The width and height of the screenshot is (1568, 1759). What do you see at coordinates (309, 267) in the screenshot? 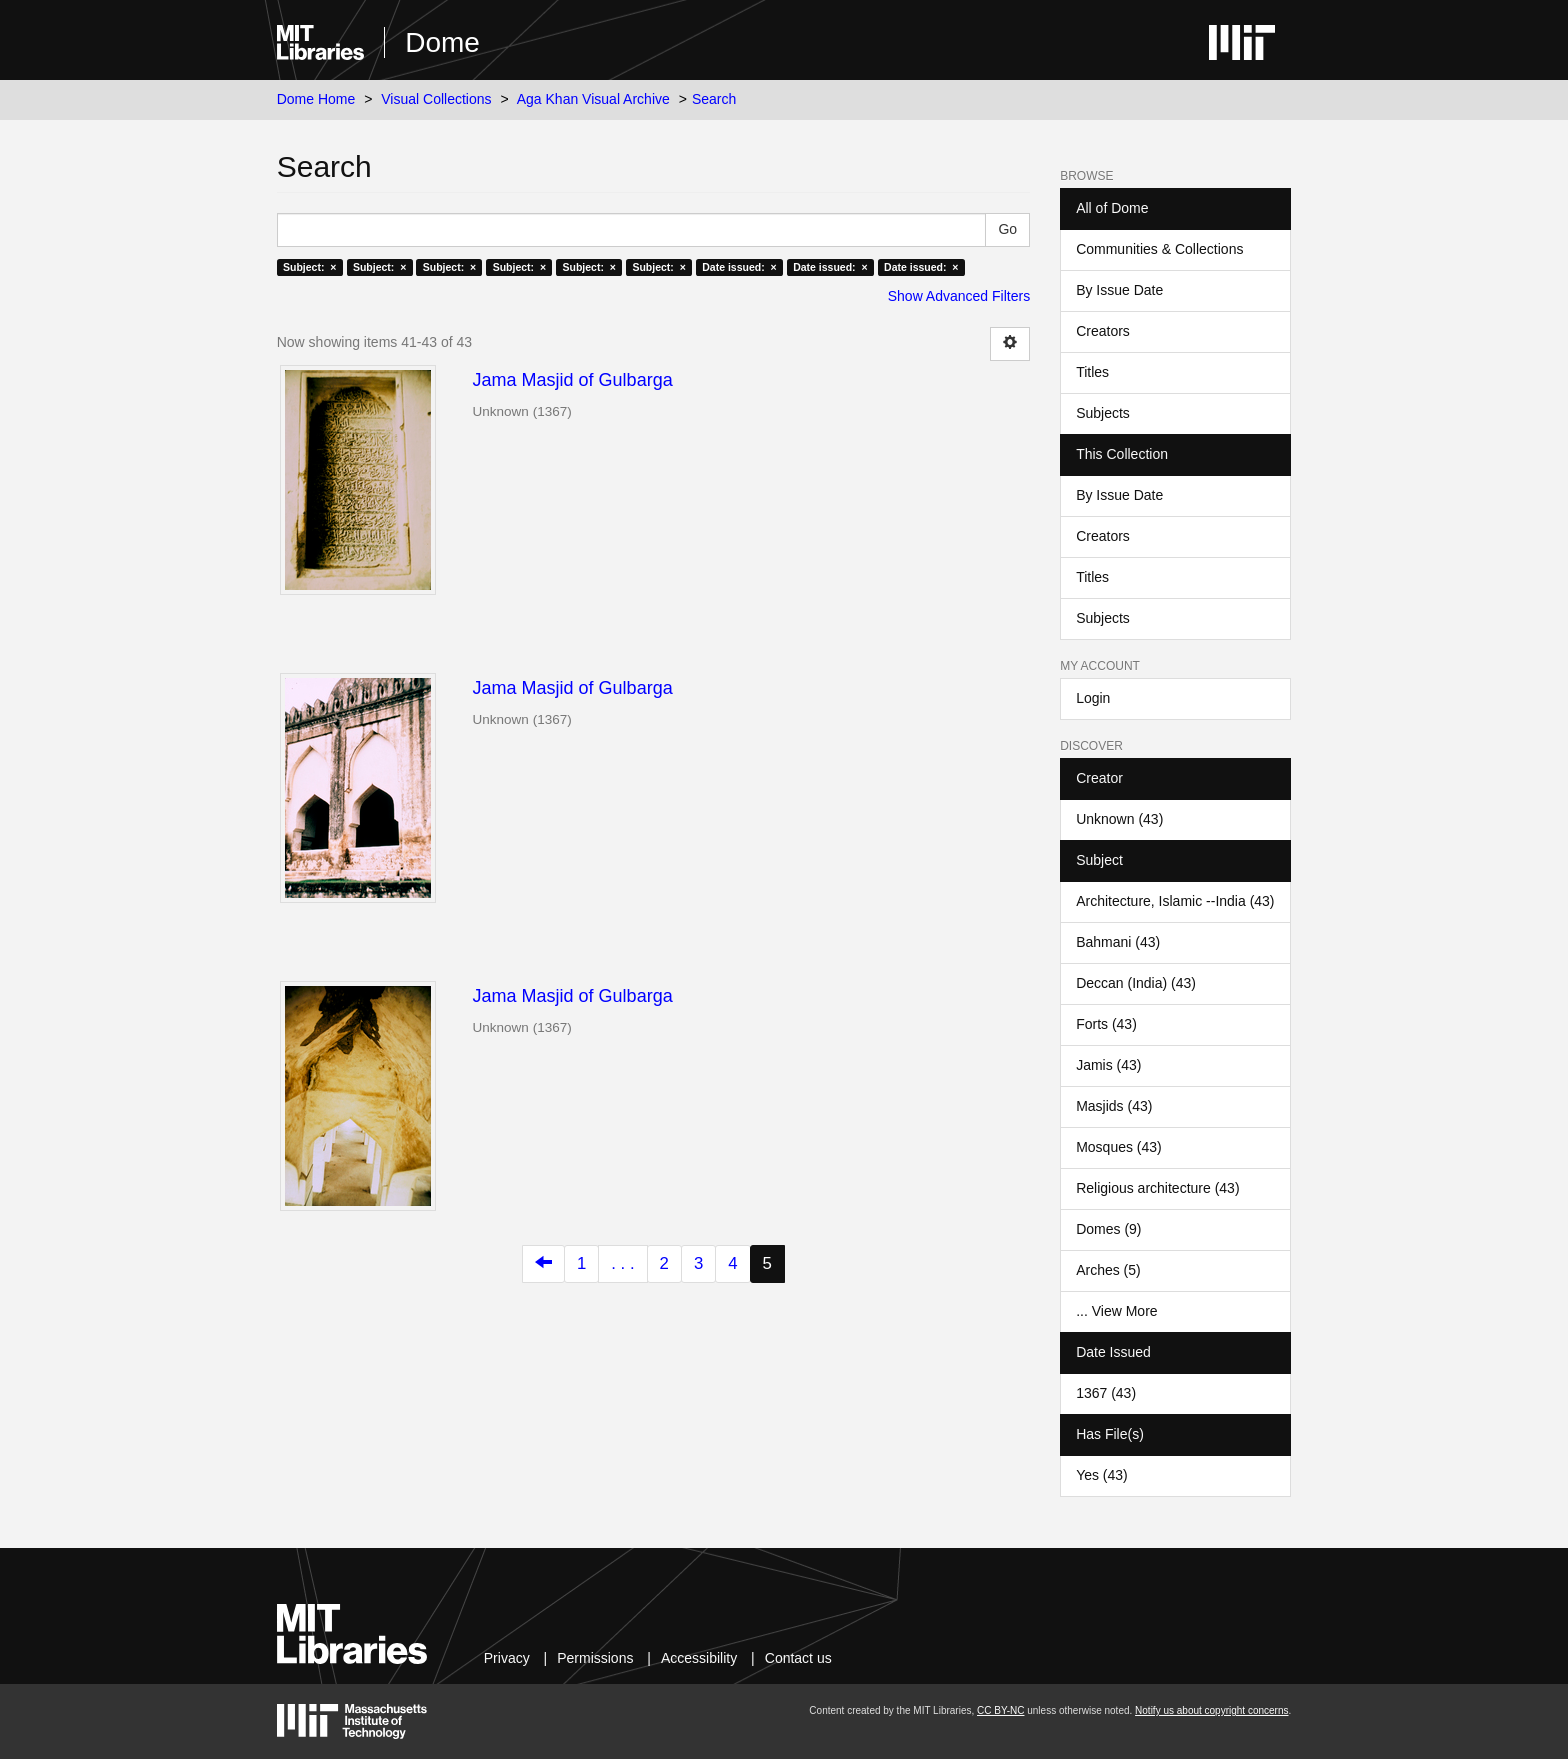
I see `Subject: ×` at bounding box center [309, 267].